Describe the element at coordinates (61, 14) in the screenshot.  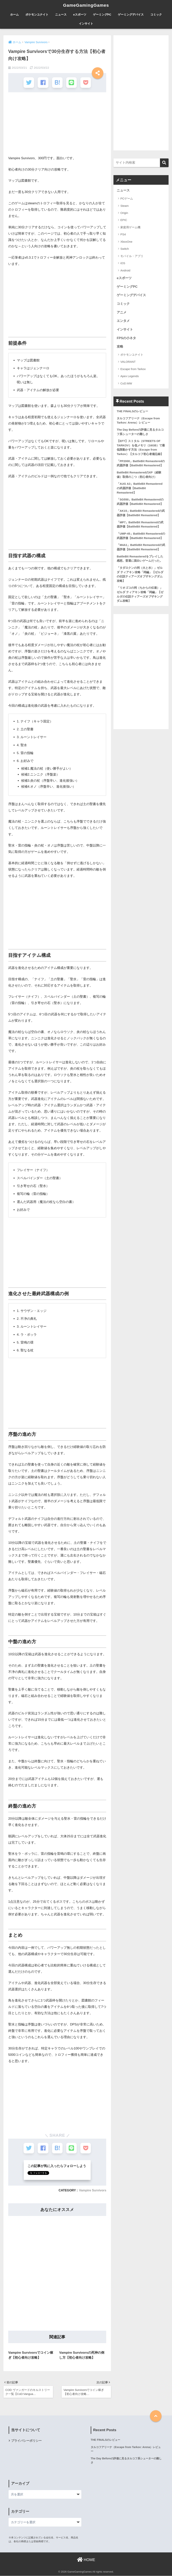
I see `ニュース` at that location.